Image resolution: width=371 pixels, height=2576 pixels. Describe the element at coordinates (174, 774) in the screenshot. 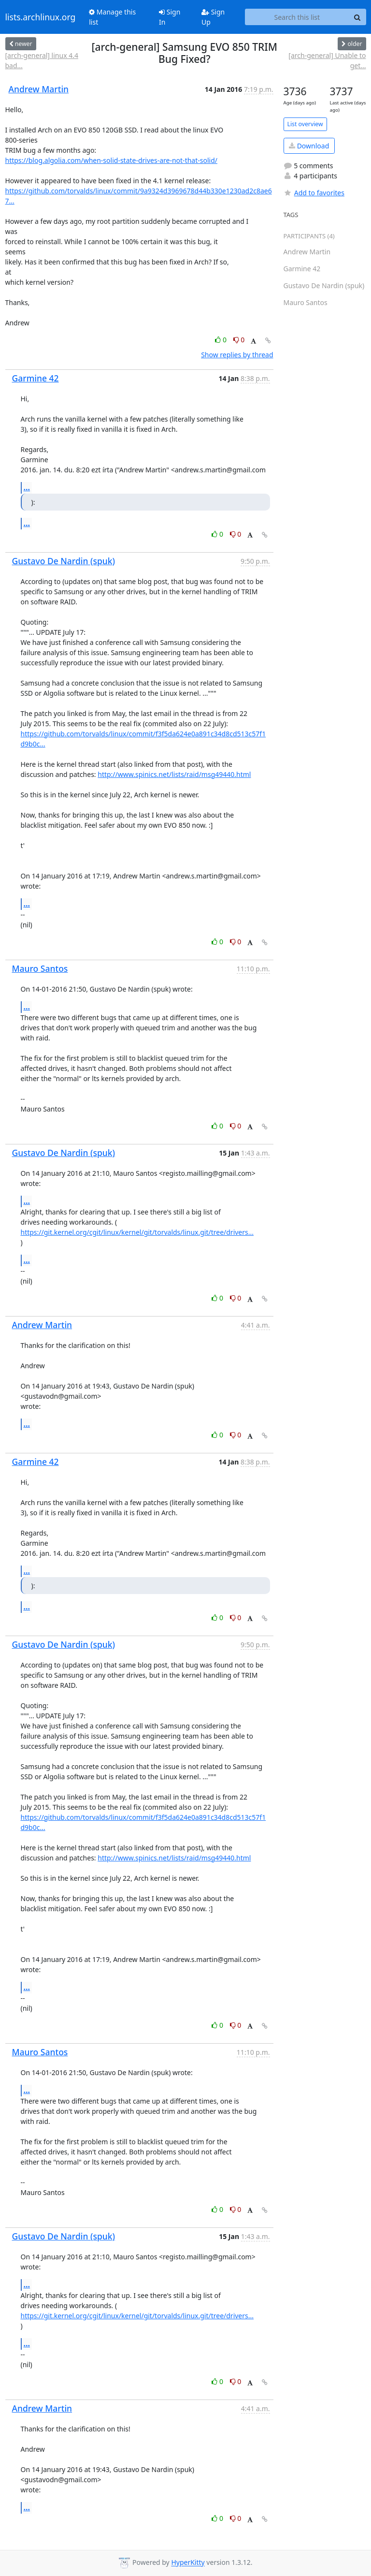

I see `http://www.spinics.net/lists/raid/msg49440.html` at that location.